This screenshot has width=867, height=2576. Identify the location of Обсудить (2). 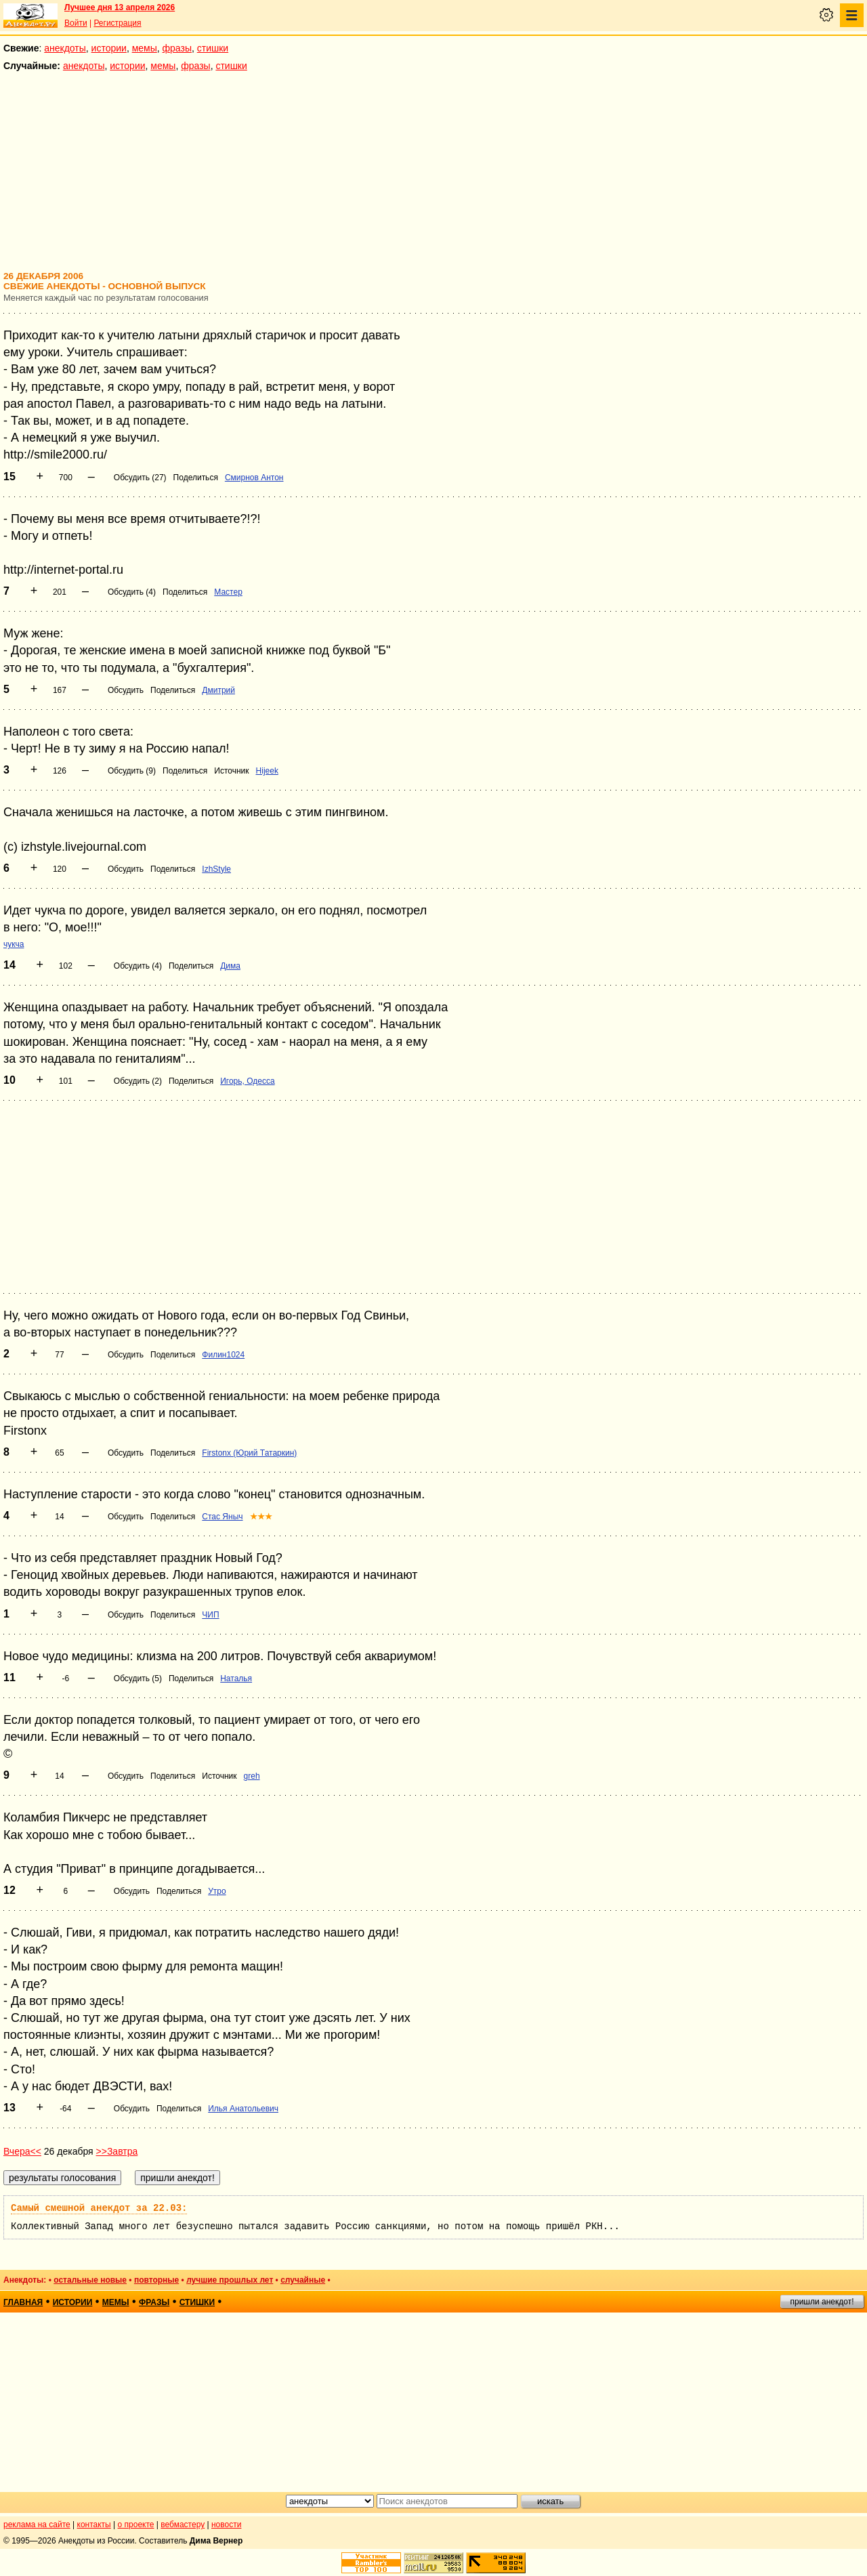
(138, 1081).